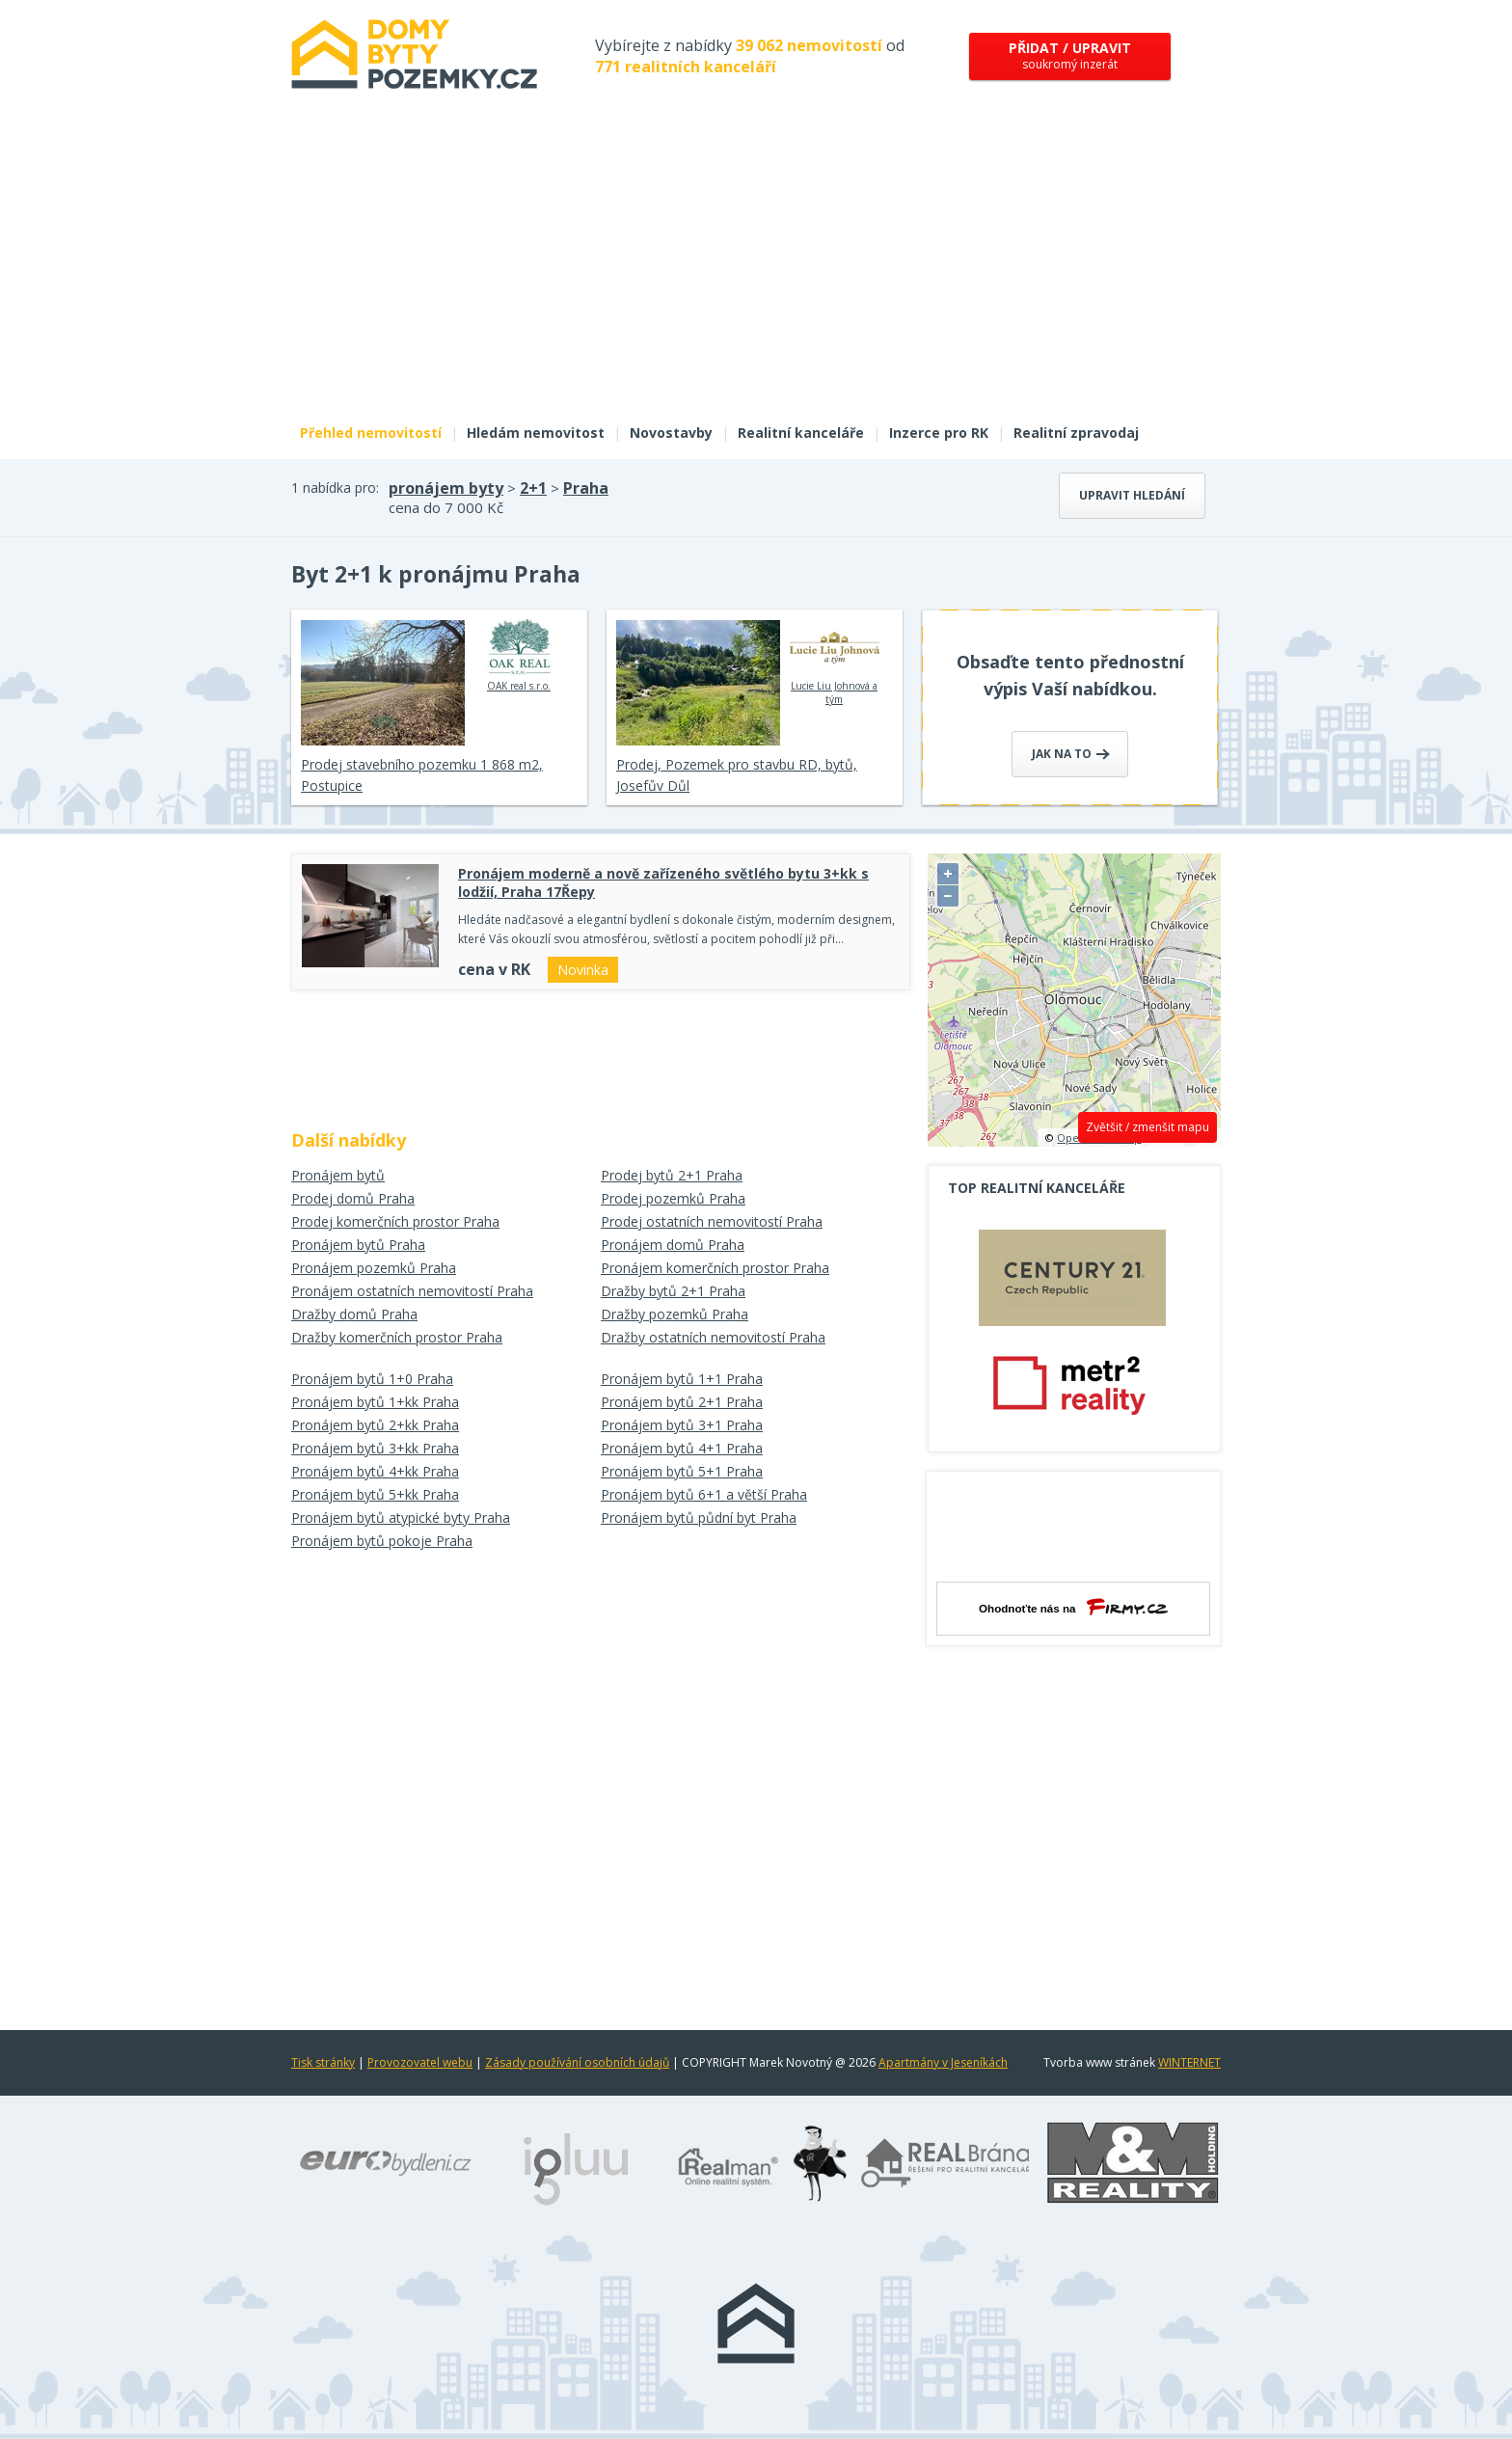 The image size is (1512, 2439). Describe the element at coordinates (353, 1198) in the screenshot. I see `Prodej domů Praha` at that location.